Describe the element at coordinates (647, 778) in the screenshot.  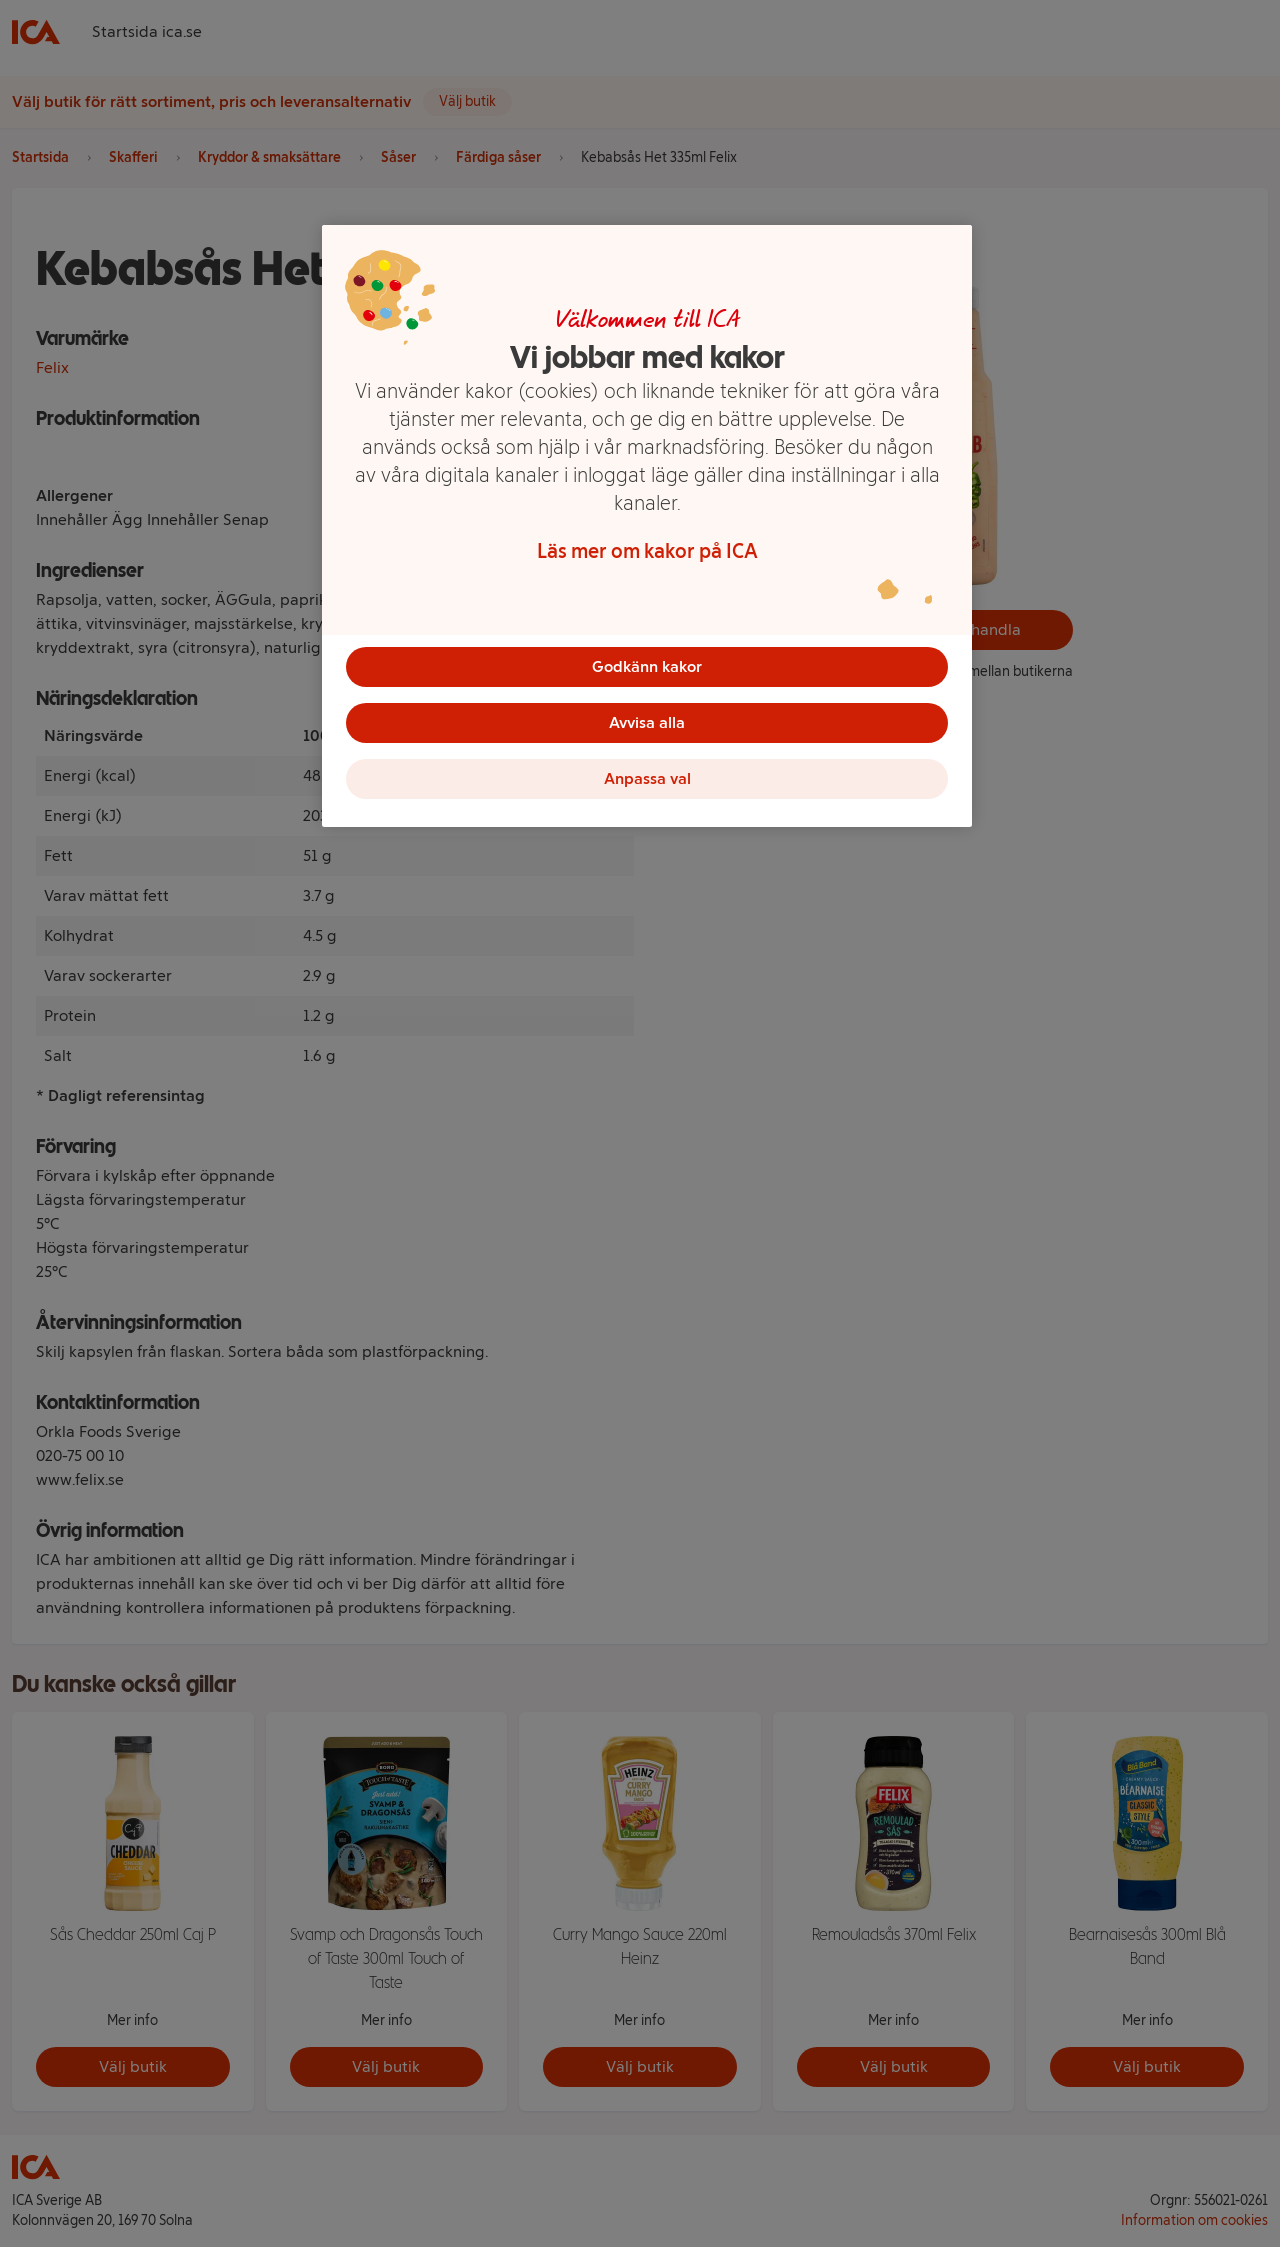
I see `Anpassa val [Anpassa val, Öppnar dialogrutan för inställningscenter]` at that location.